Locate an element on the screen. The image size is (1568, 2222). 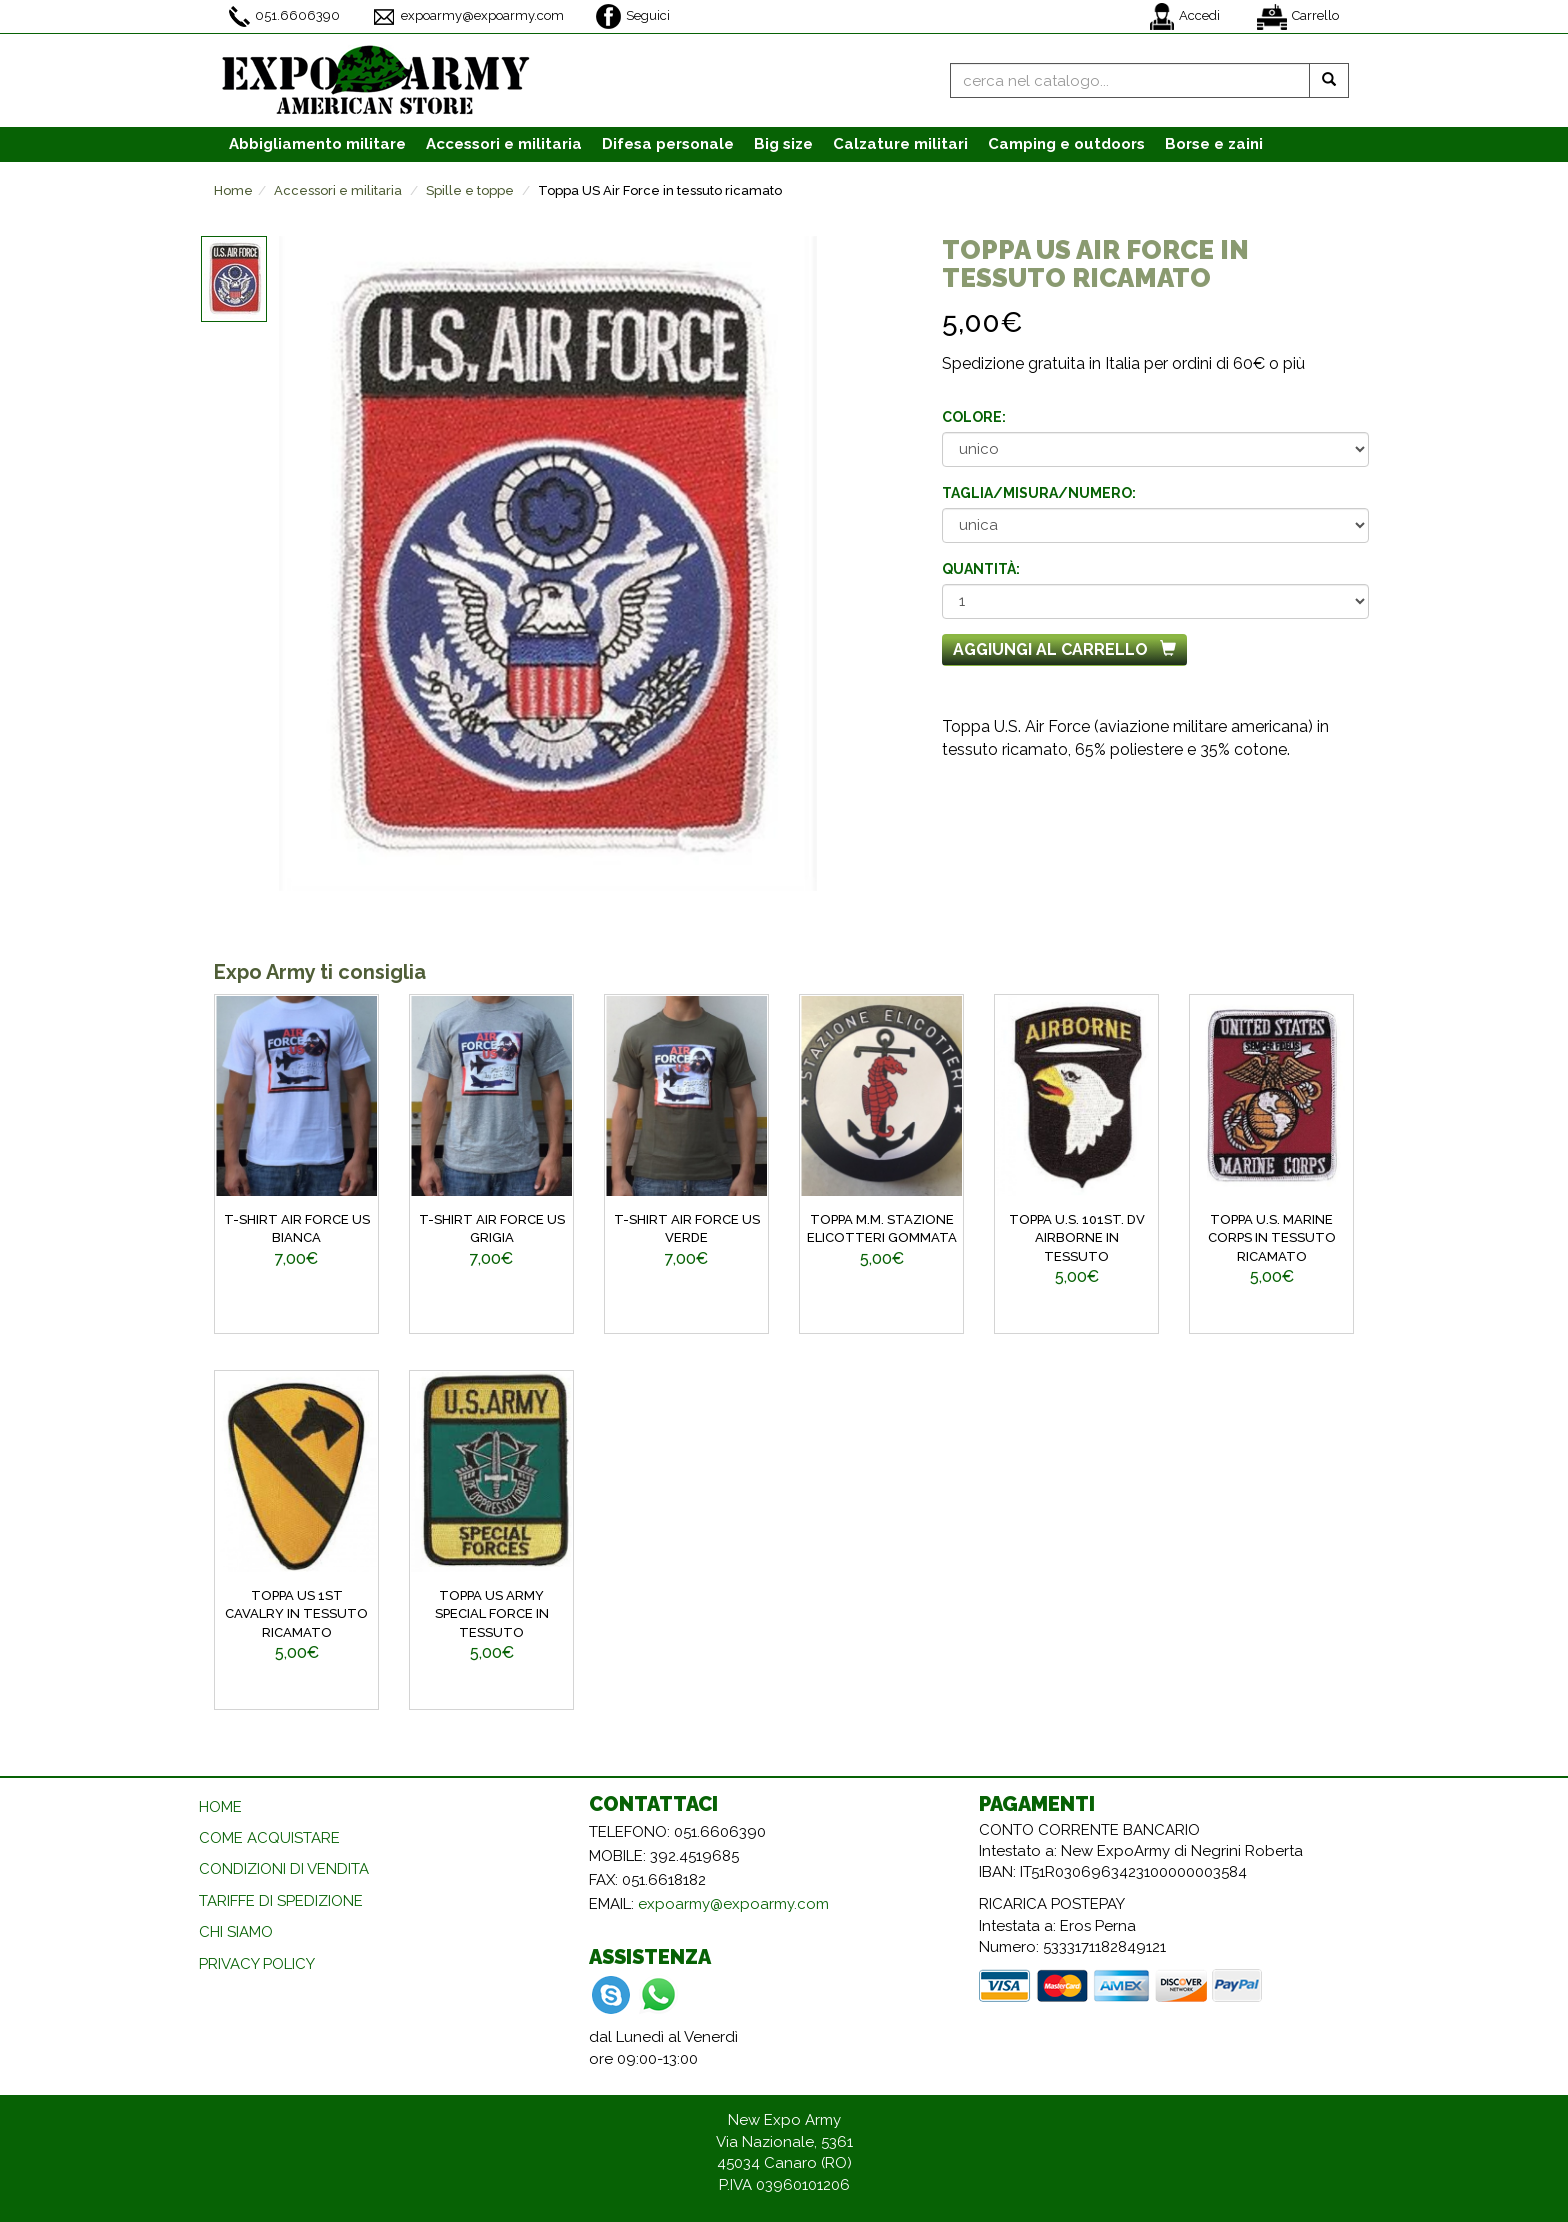
Big size is located at coordinates (783, 144).